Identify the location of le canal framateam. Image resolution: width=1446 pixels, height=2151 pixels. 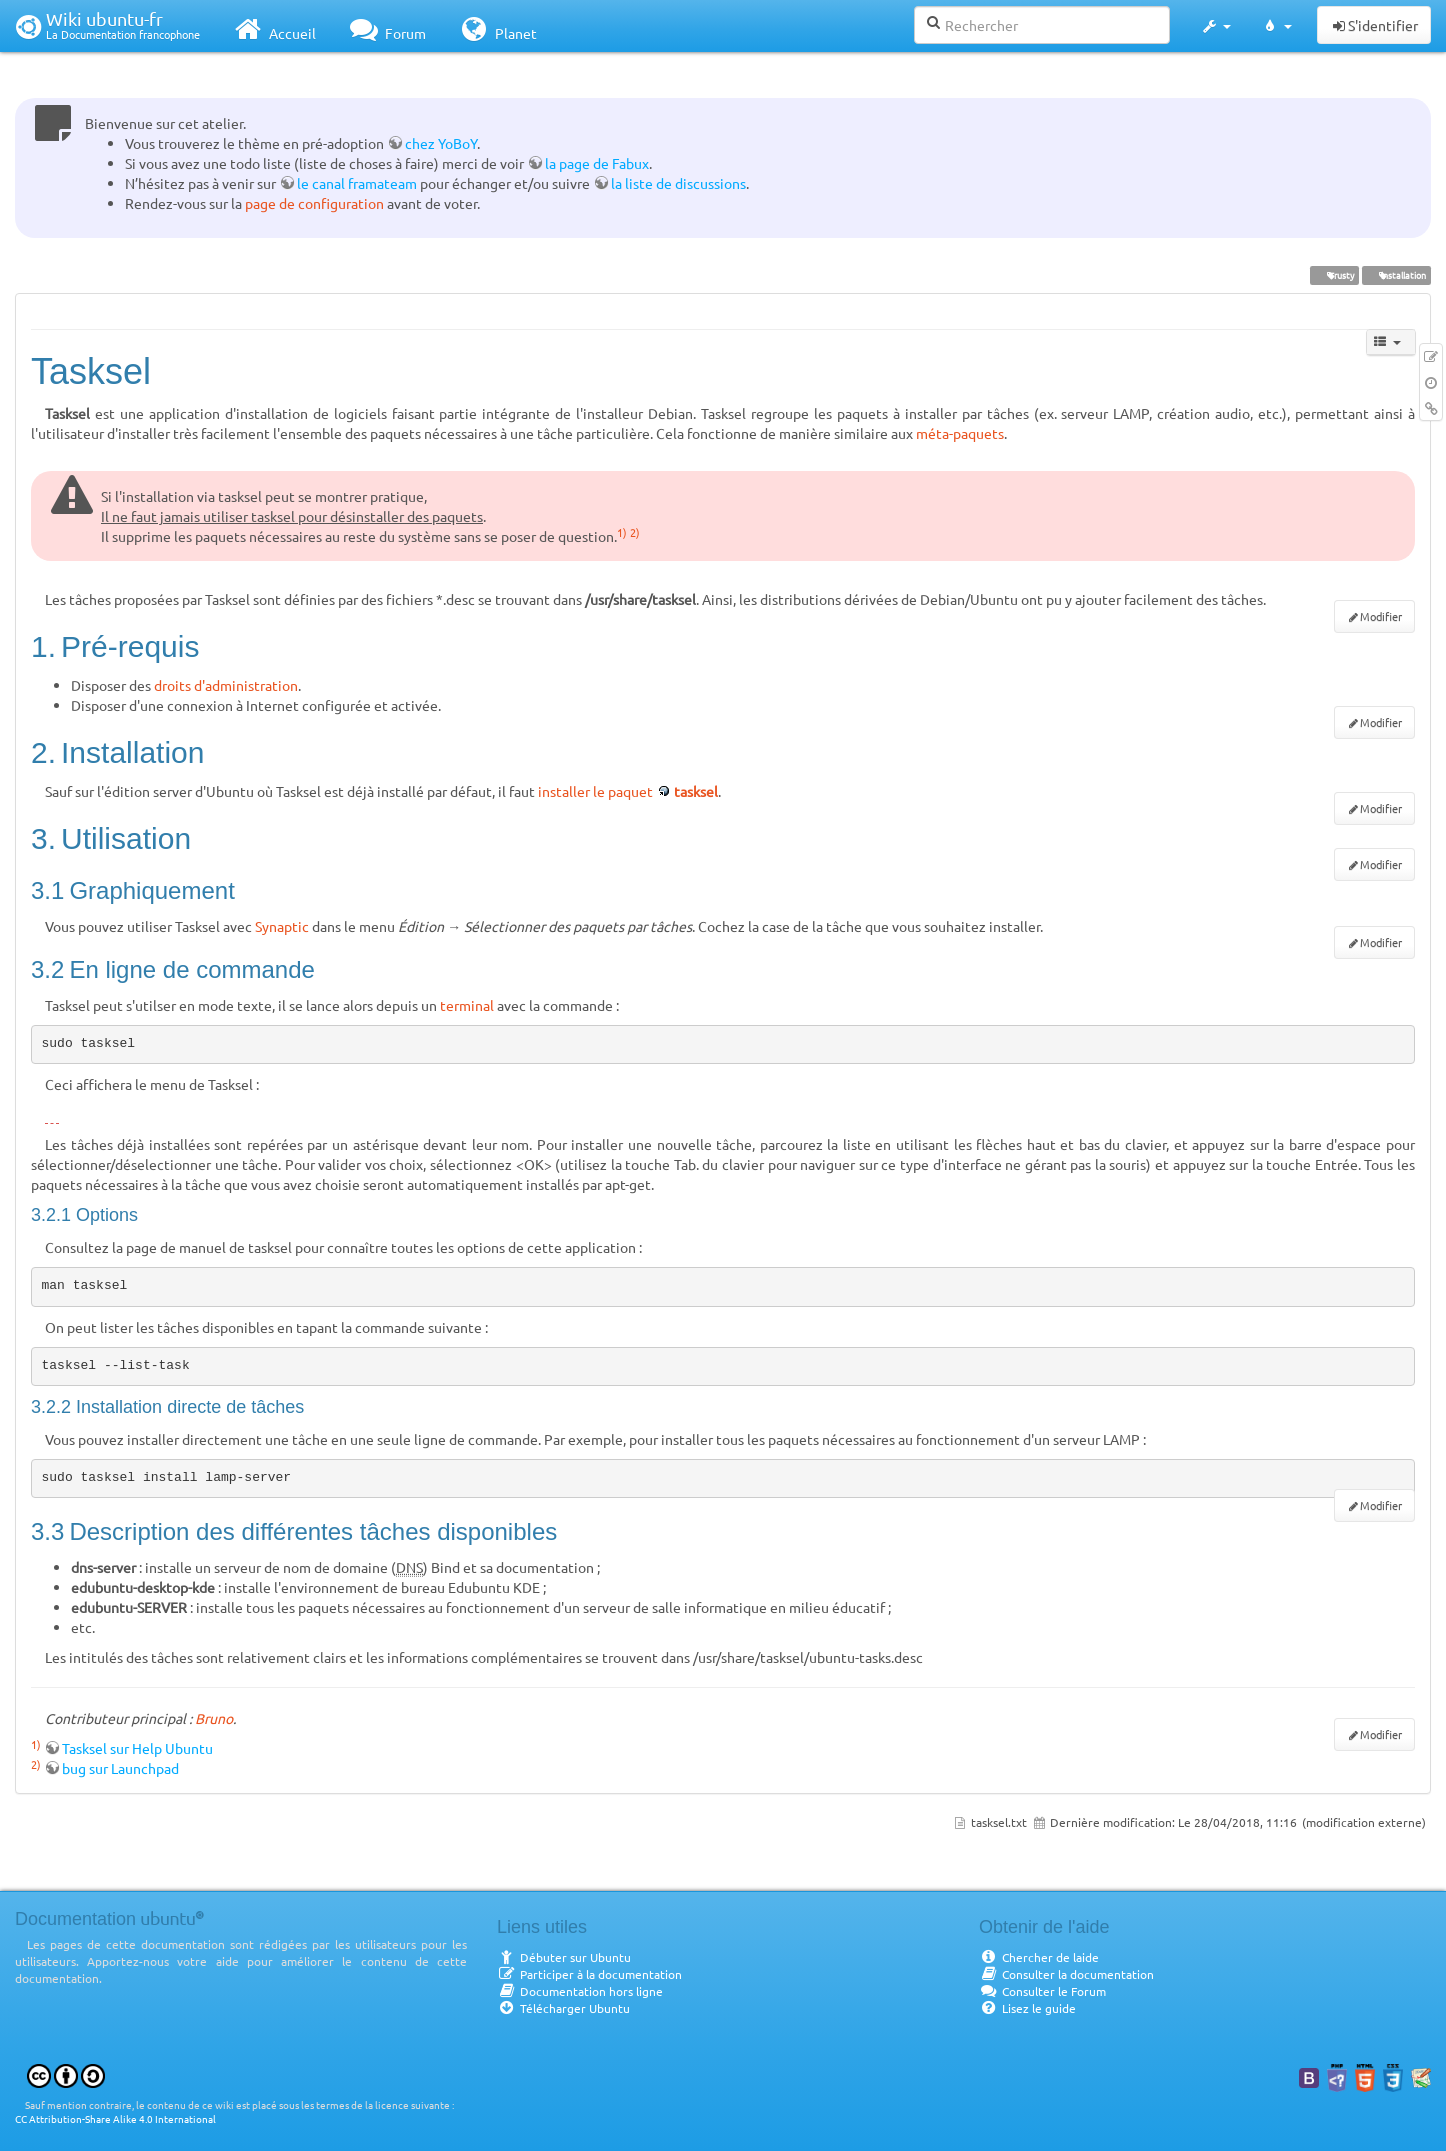
(357, 183).